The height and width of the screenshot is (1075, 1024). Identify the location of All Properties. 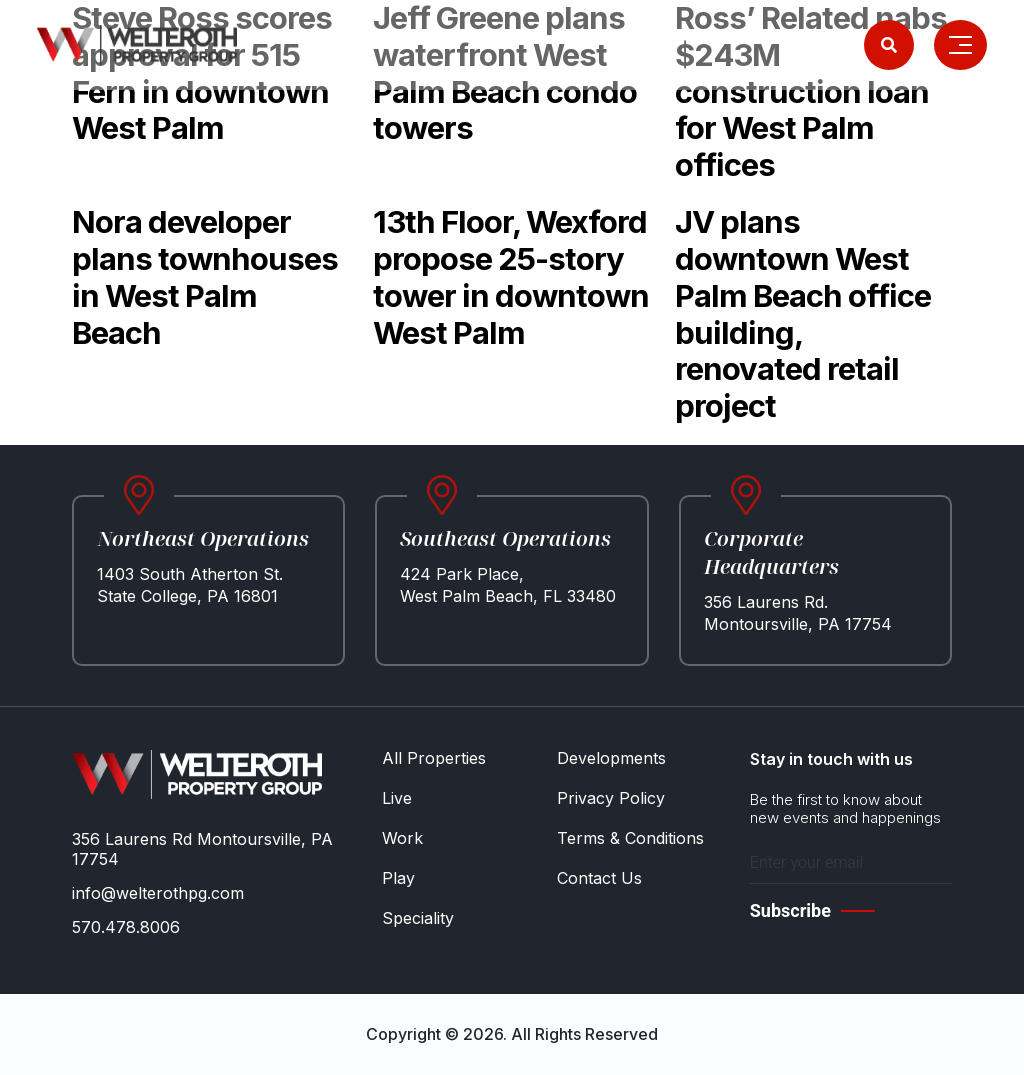
(434, 758).